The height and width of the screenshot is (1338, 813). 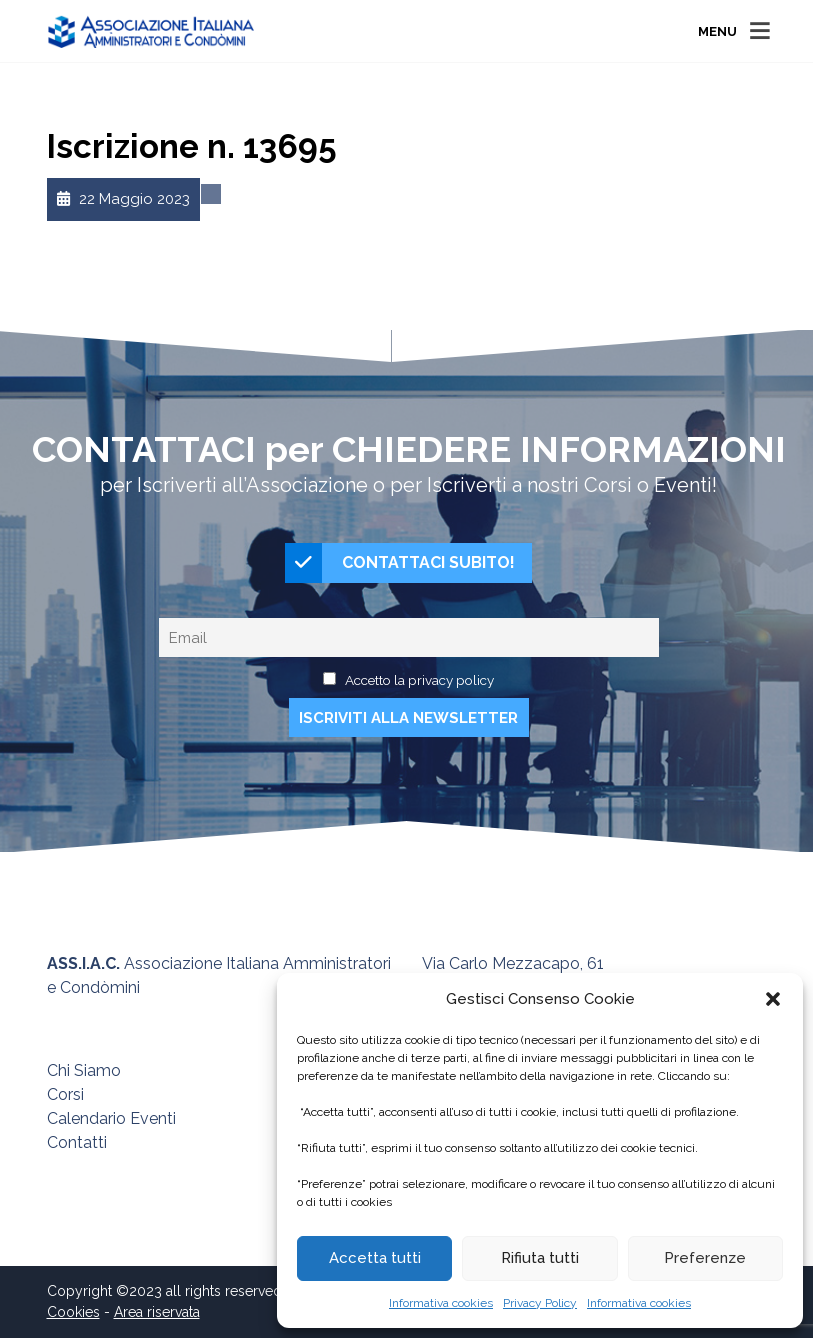 What do you see at coordinates (73, 1312) in the screenshot?
I see `Cookies` at bounding box center [73, 1312].